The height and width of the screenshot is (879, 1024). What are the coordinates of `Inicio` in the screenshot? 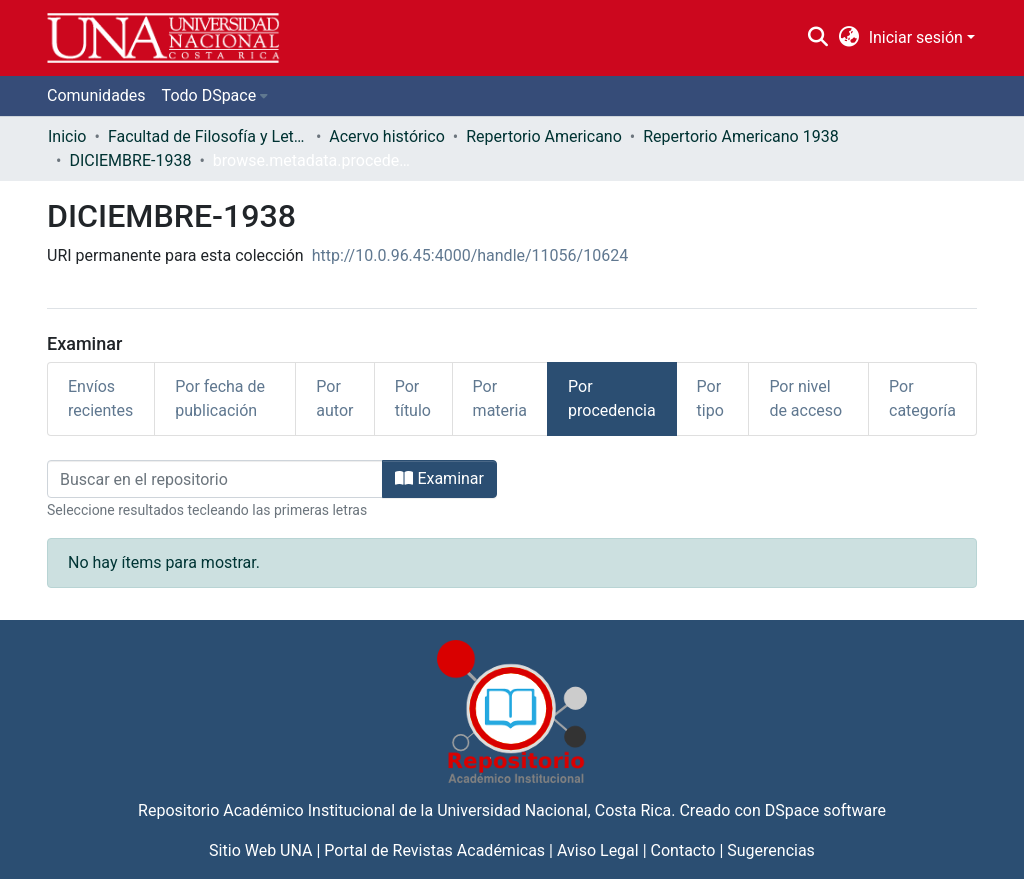 It's located at (67, 136).